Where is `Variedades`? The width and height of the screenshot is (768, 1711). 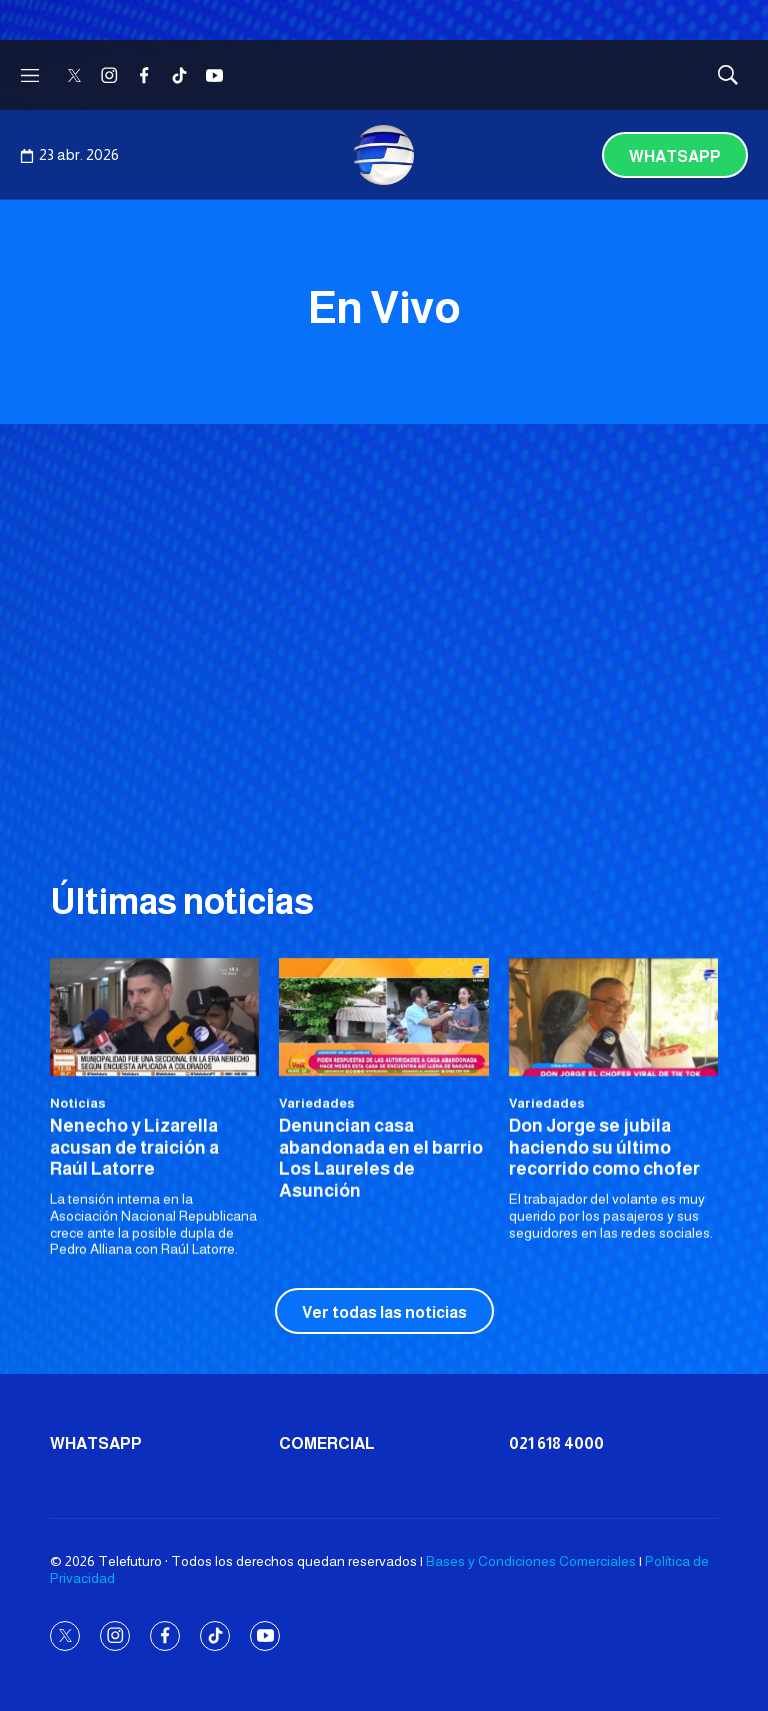 Variedades is located at coordinates (317, 1354).